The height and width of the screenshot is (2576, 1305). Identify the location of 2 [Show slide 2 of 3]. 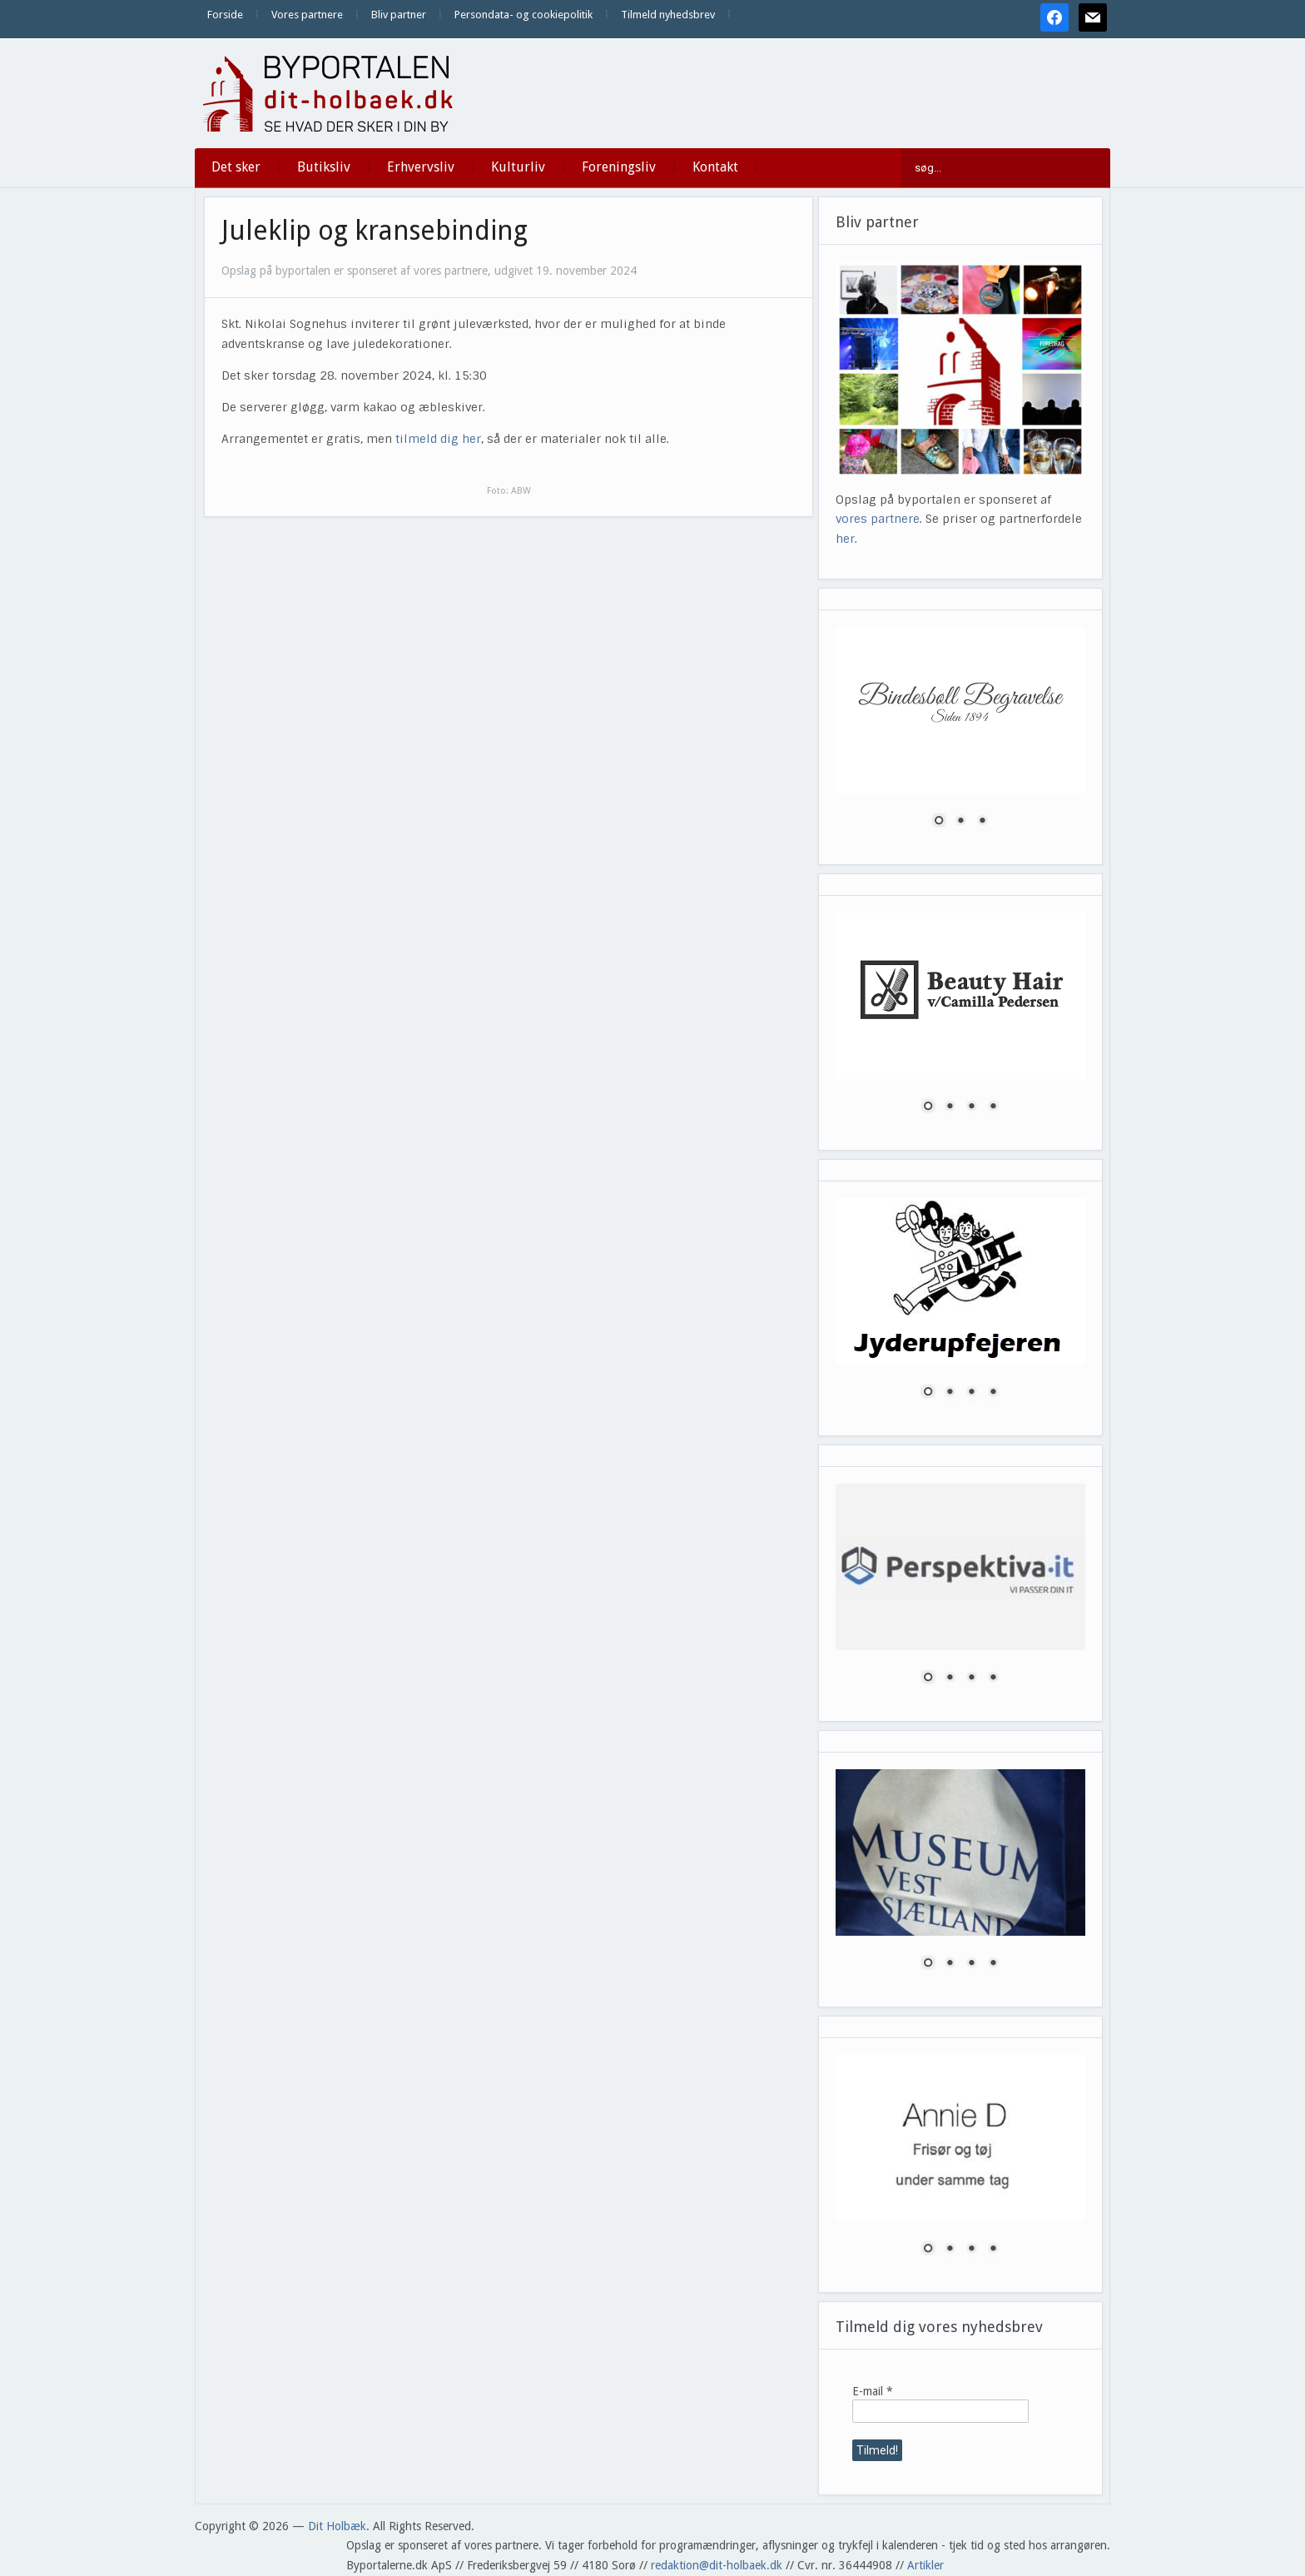
(960, 822).